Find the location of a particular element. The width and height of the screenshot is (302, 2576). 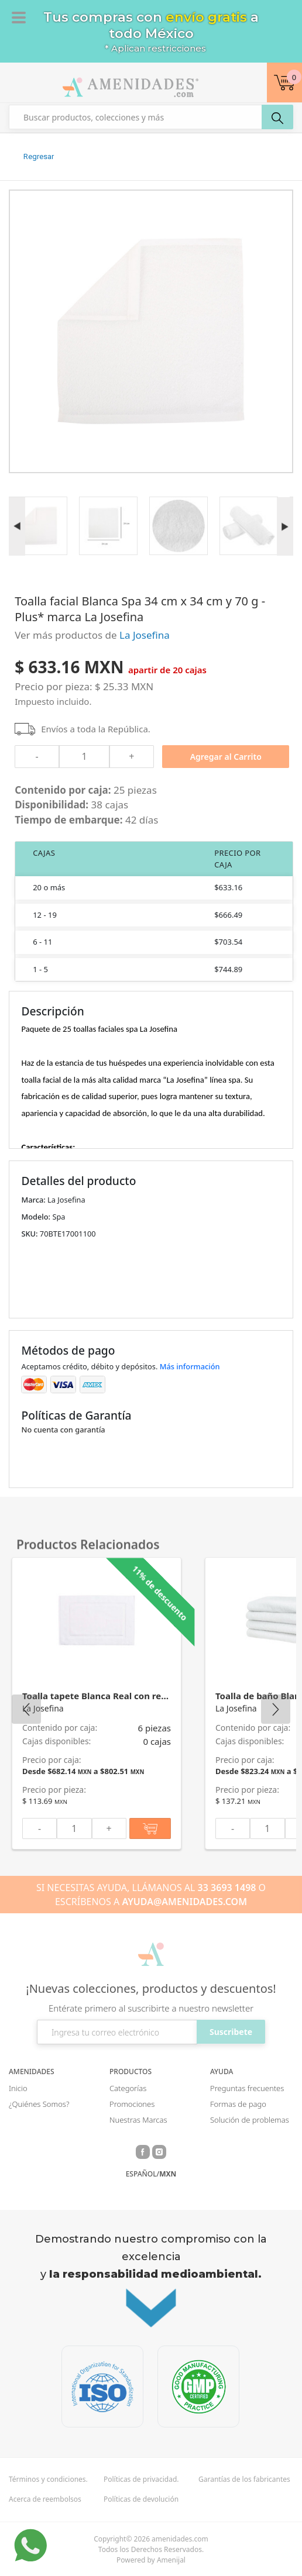

Categorías is located at coordinates (127, 2088).